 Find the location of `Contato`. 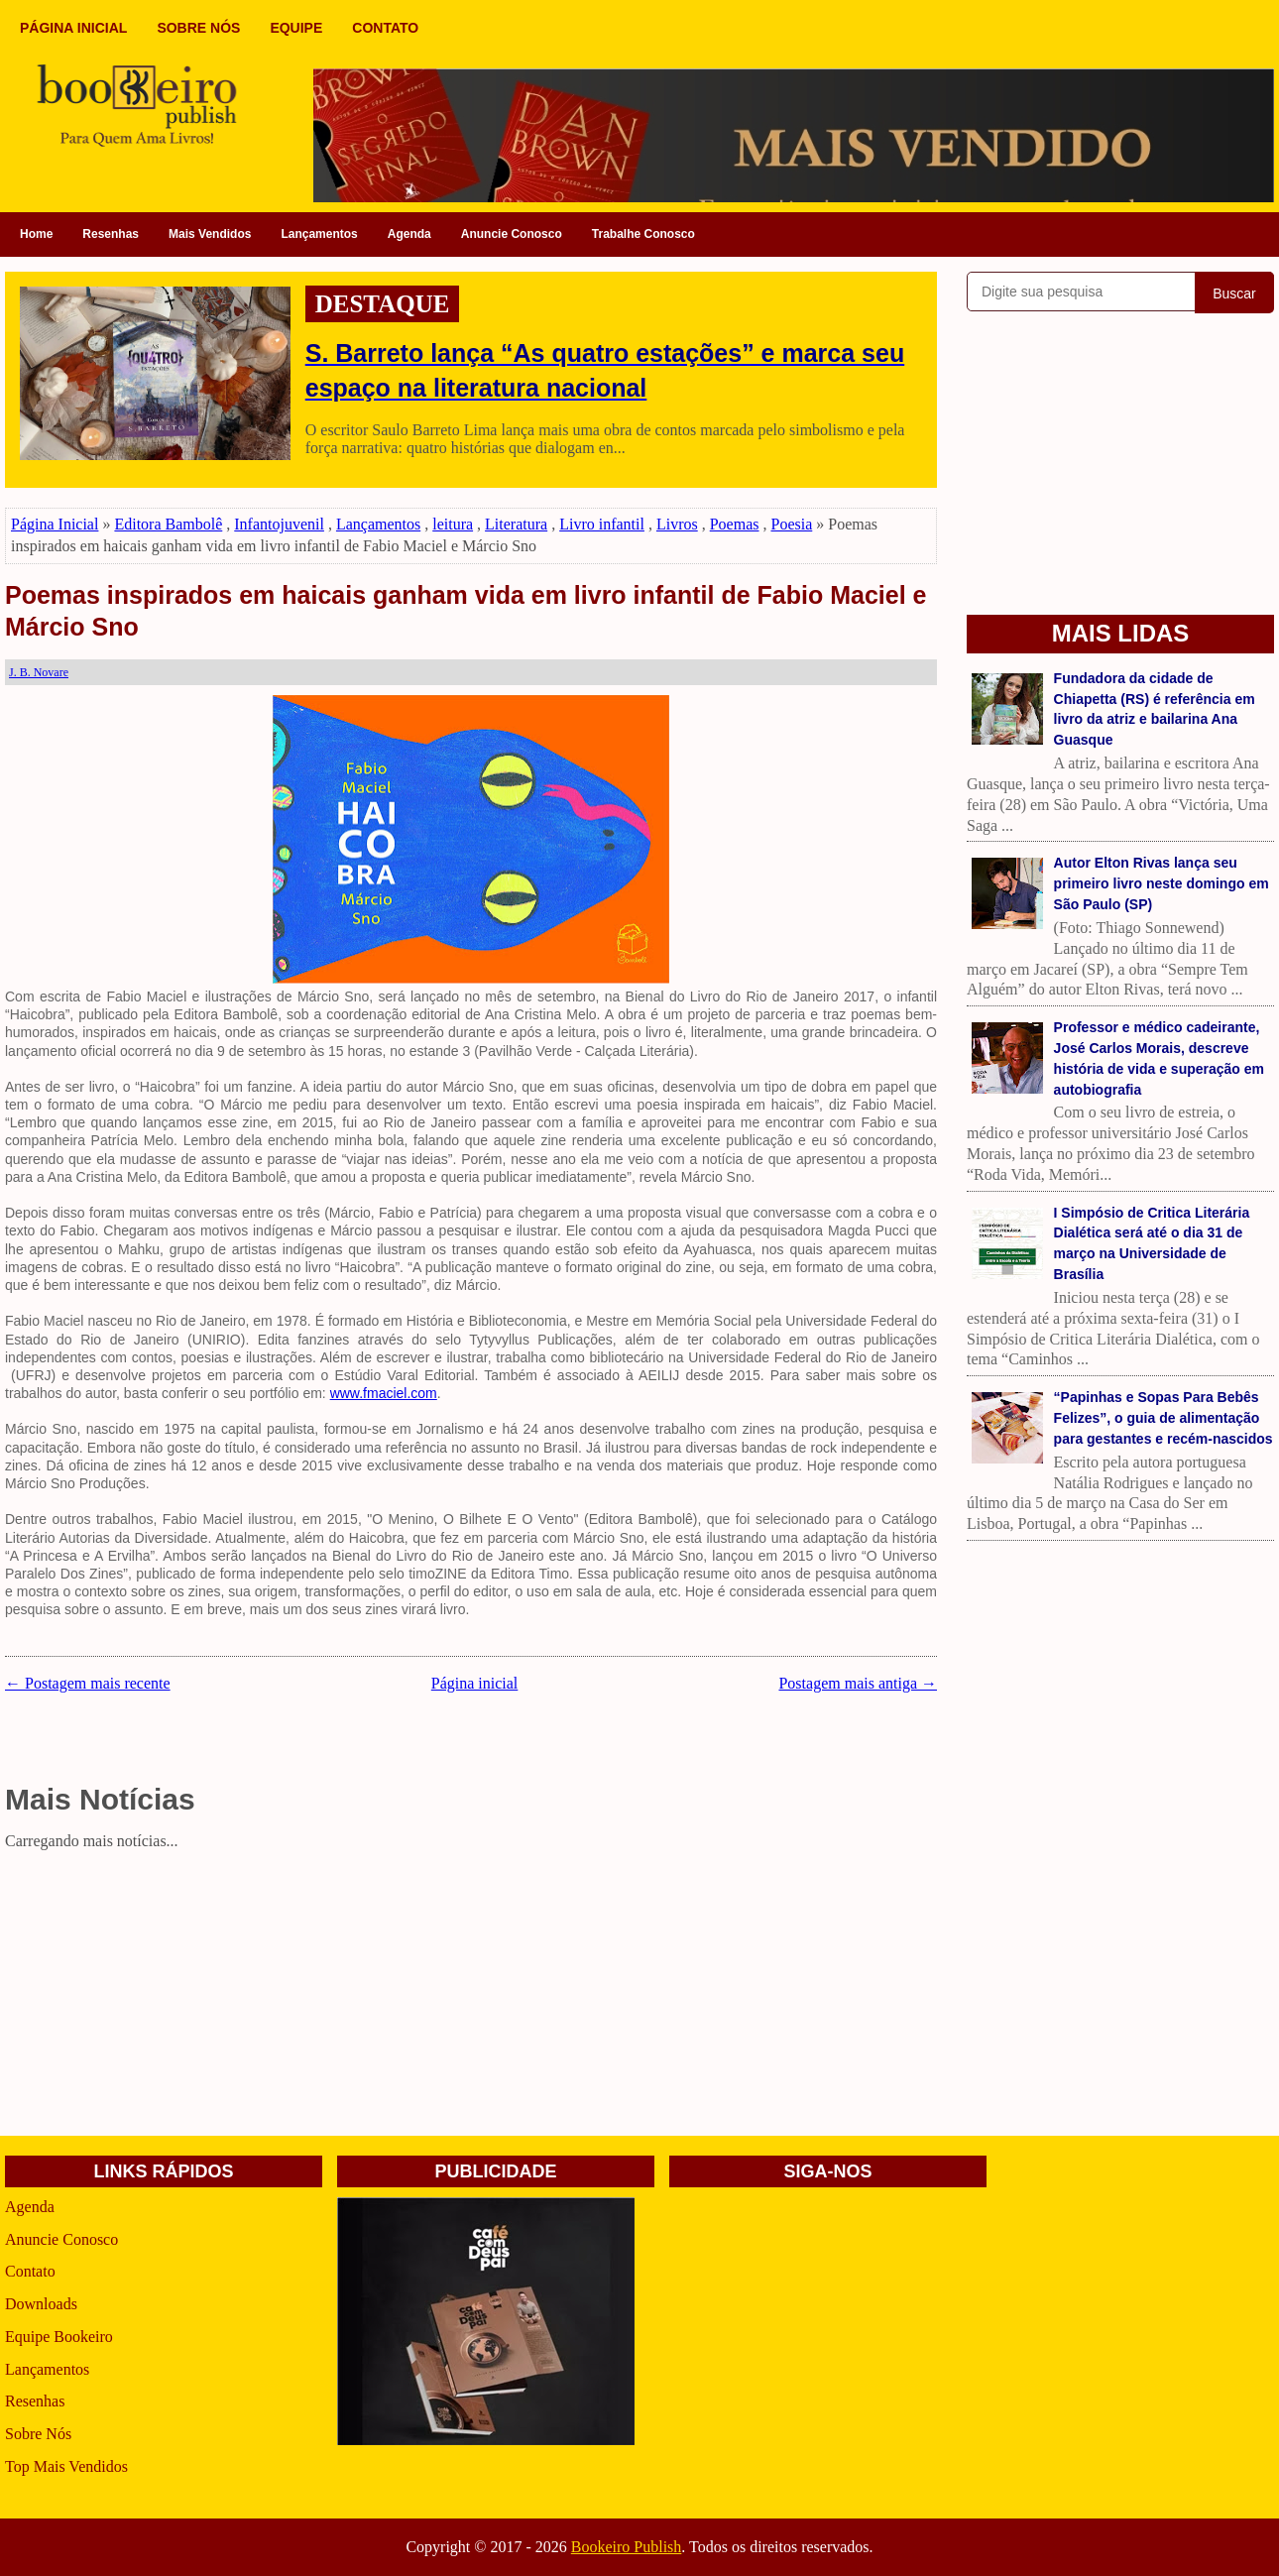

Contato is located at coordinates (30, 2271).